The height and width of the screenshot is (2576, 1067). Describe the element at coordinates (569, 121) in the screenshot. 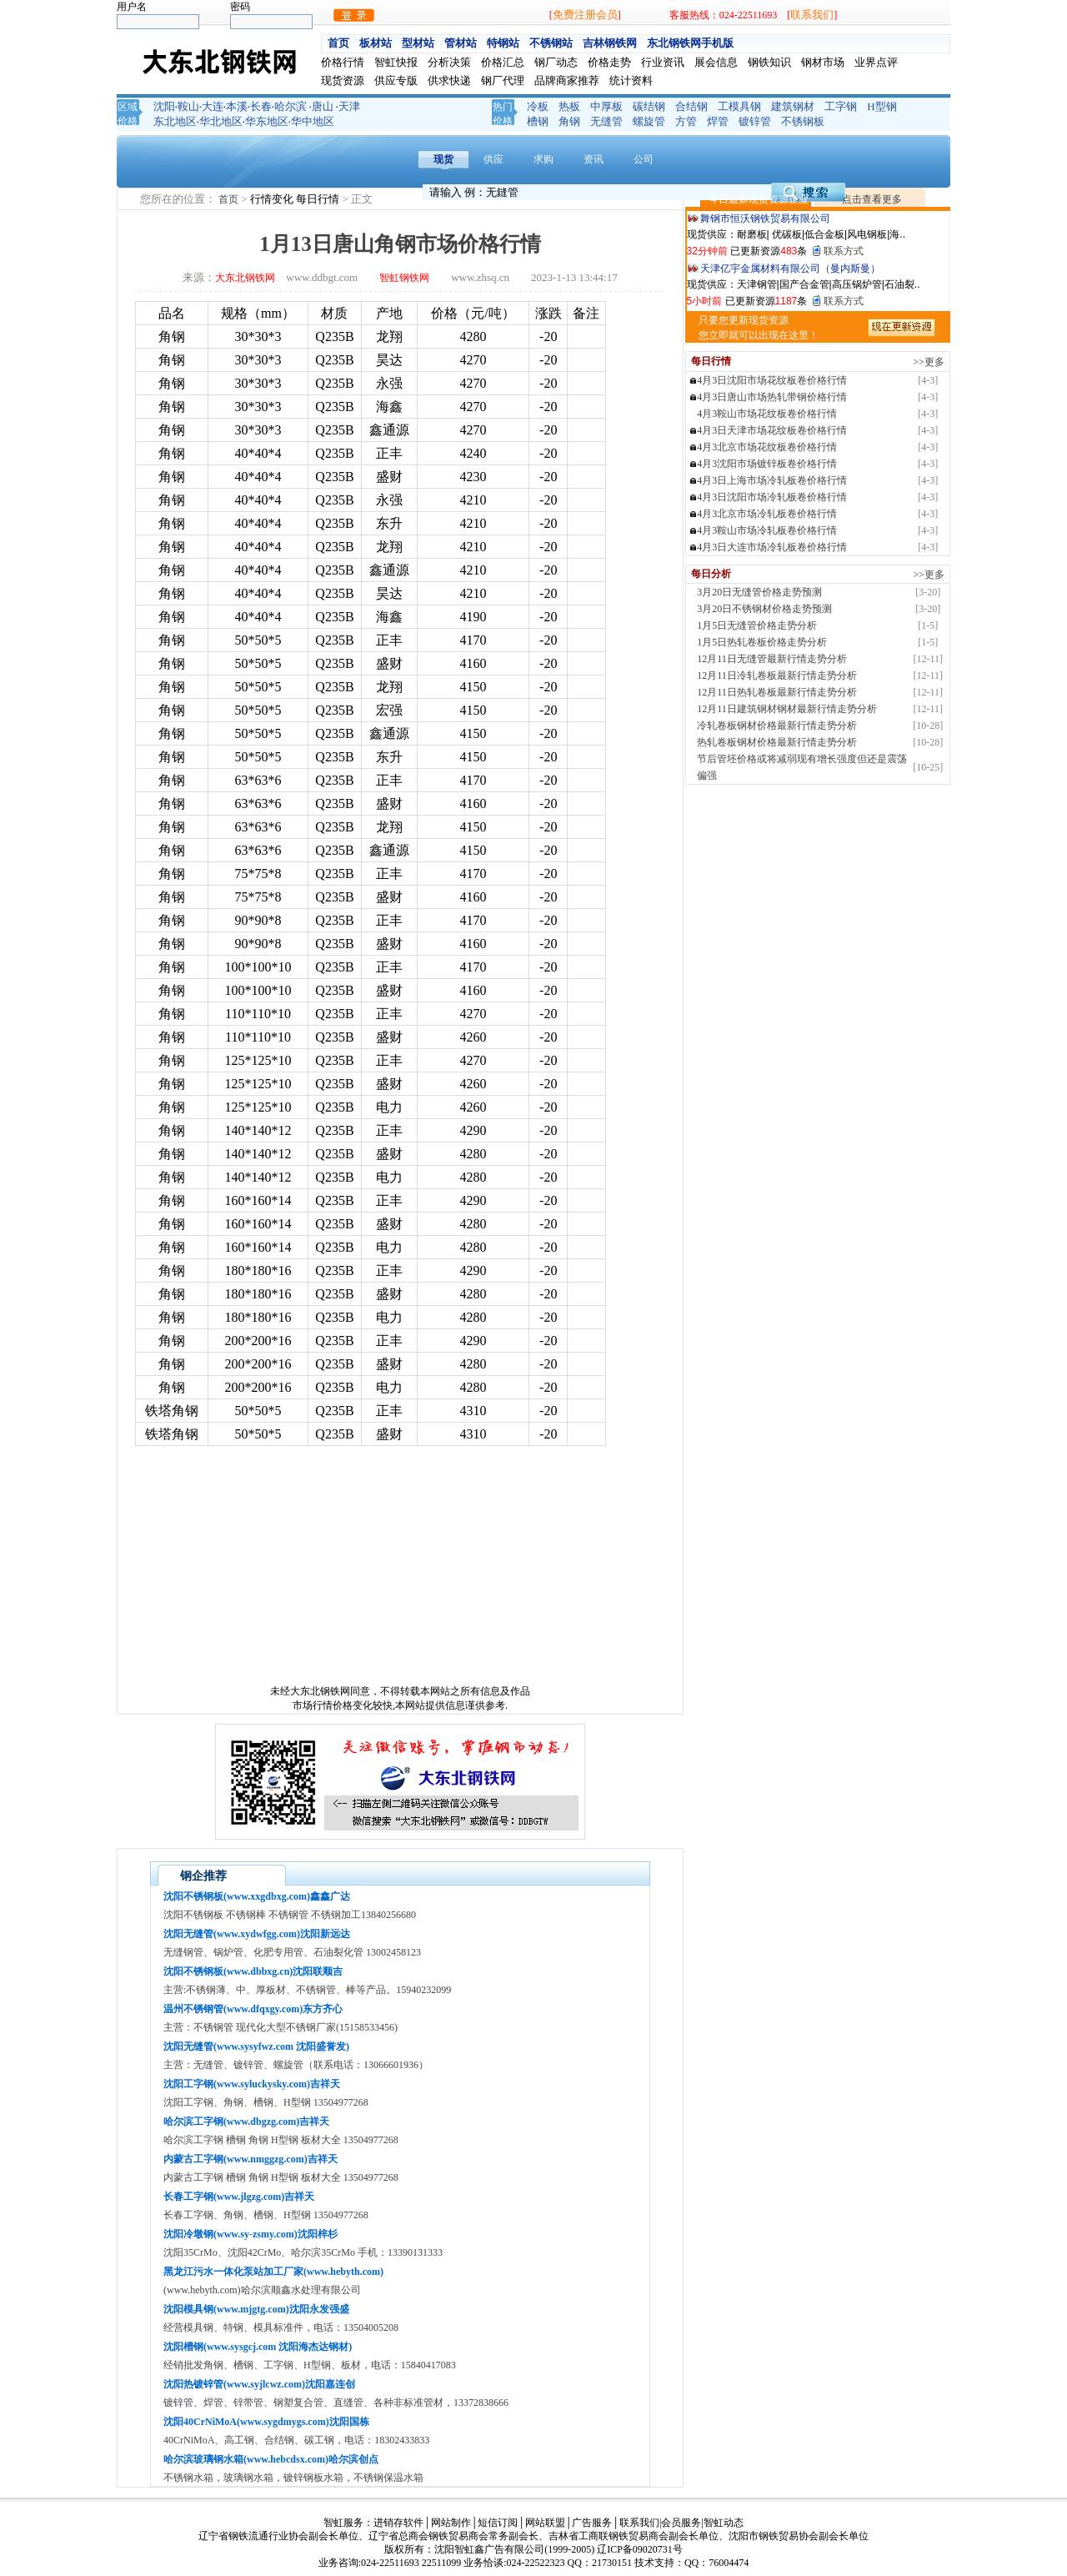

I see `角钢` at that location.